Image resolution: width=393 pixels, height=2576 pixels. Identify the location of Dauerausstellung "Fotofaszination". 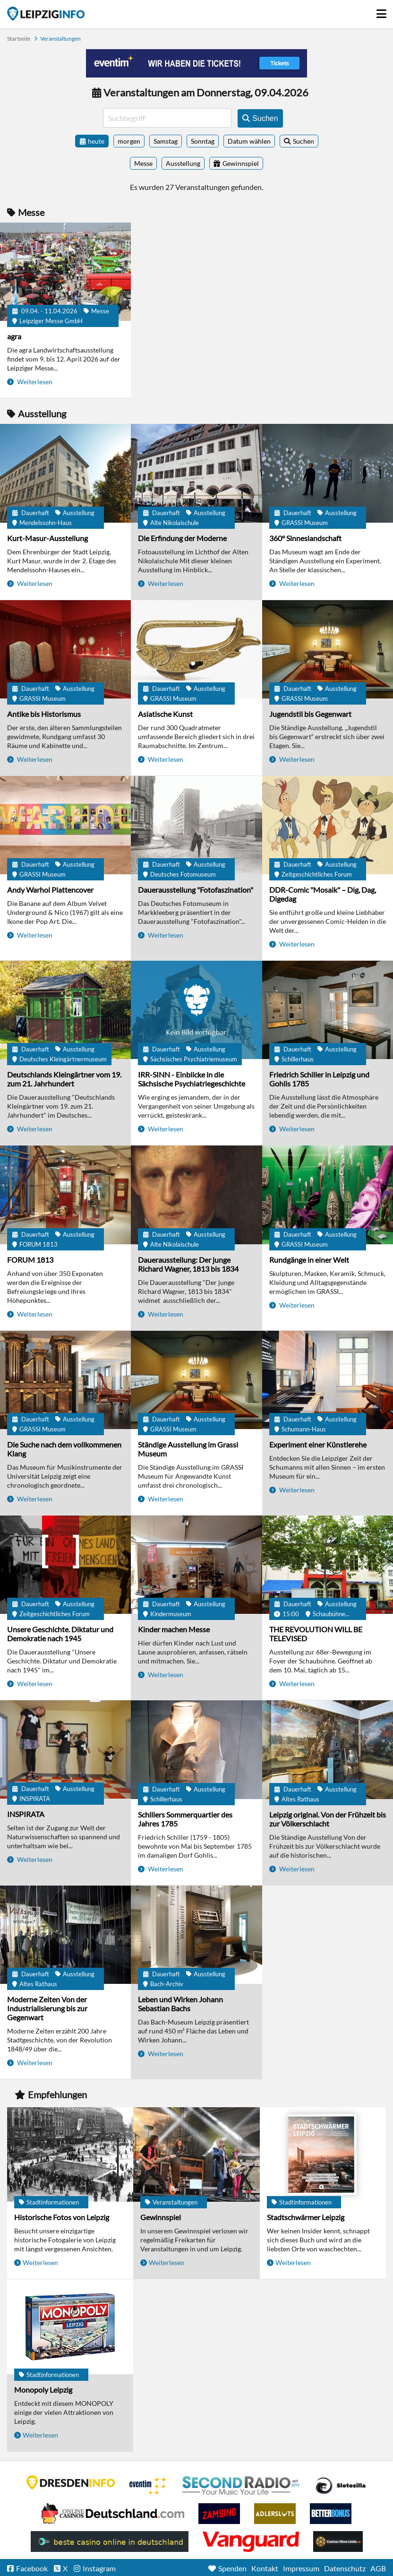
(195, 889).